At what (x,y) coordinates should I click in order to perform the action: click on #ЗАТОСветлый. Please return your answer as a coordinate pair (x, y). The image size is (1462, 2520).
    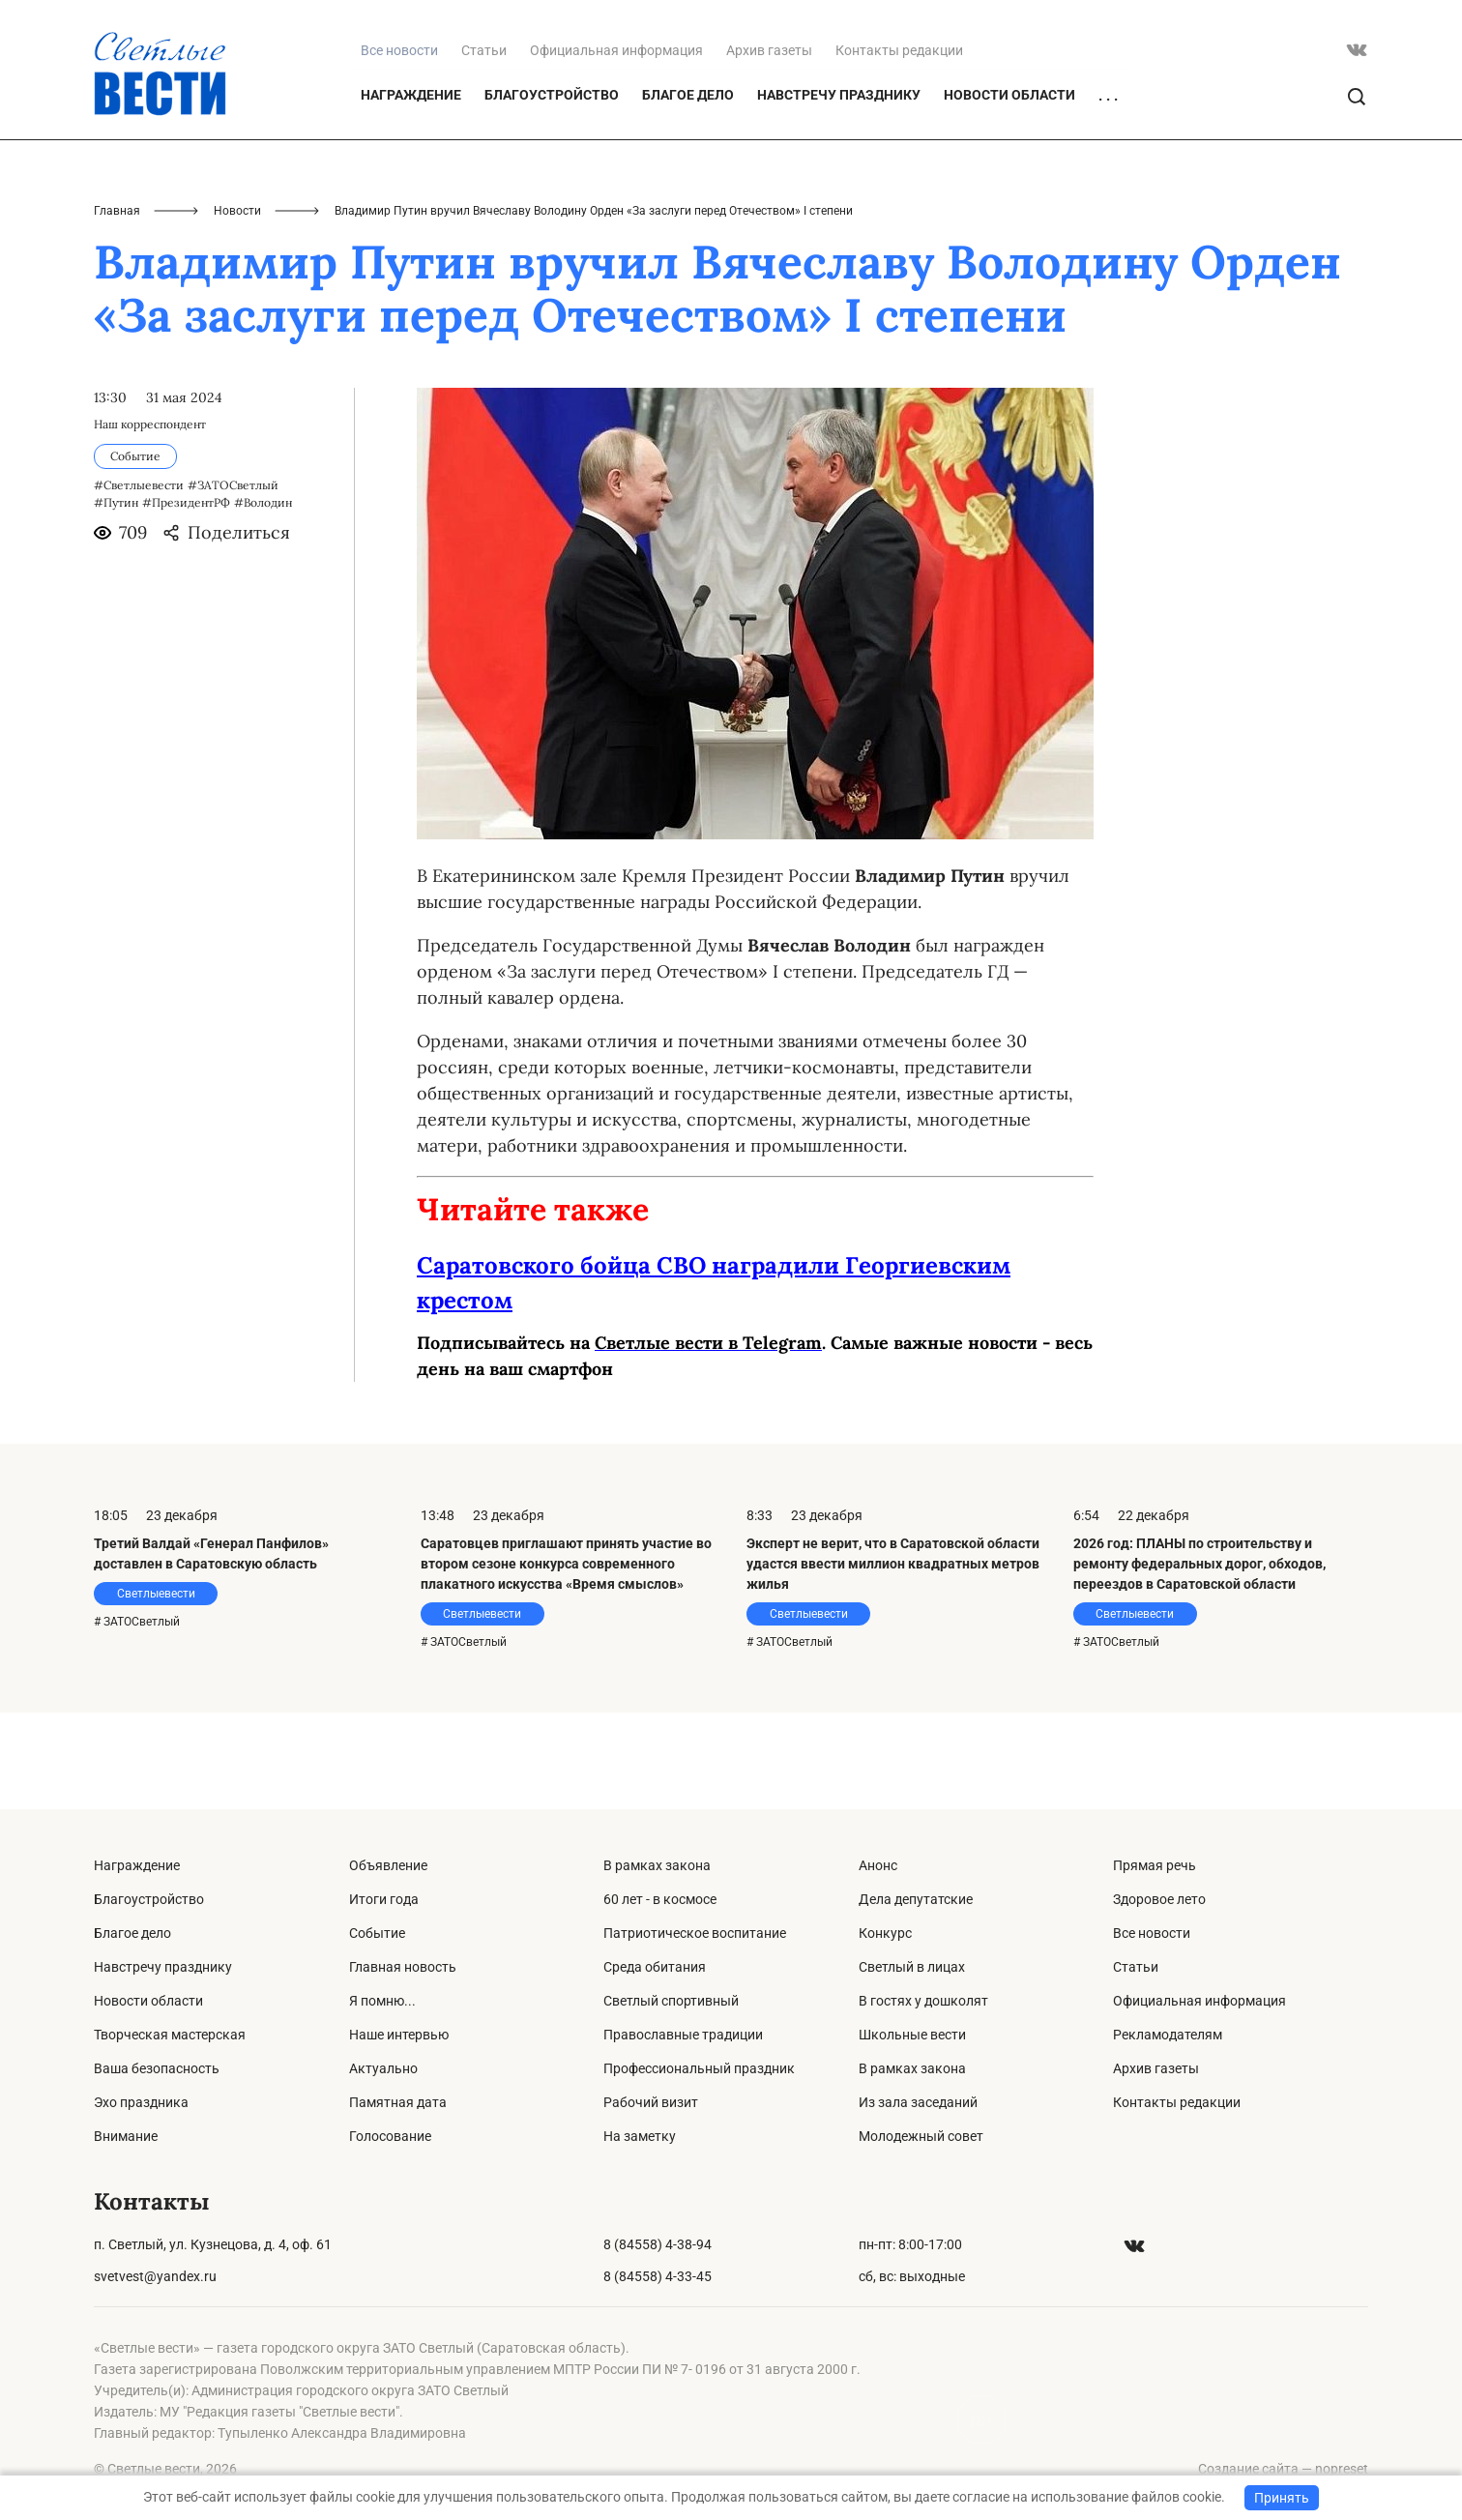
    Looking at the image, I should click on (233, 581).